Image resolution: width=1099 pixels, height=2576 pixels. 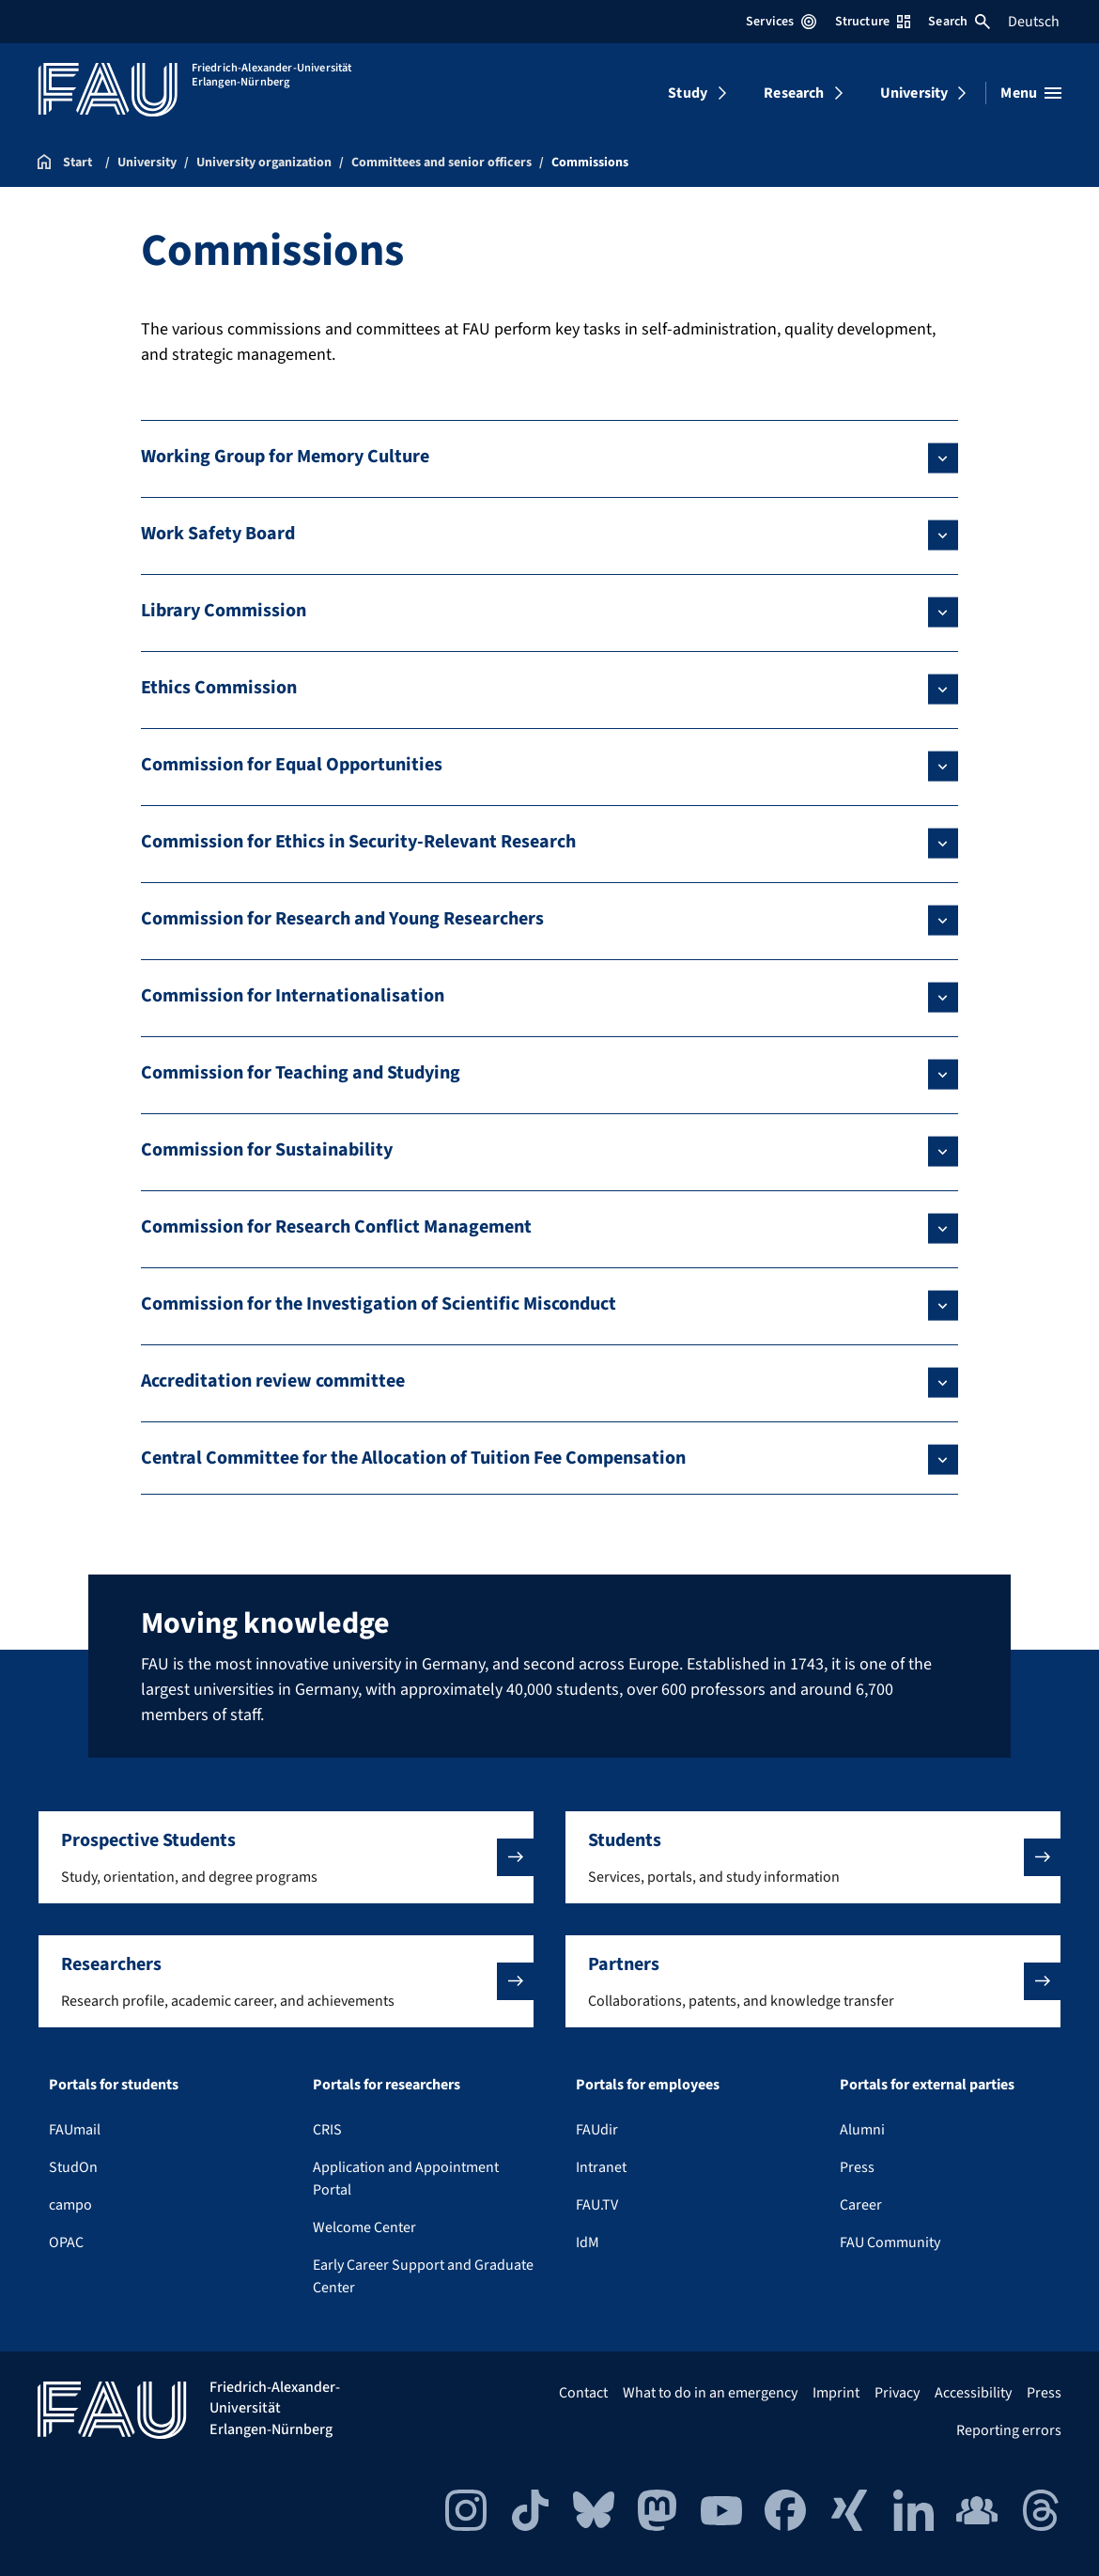 I want to click on Reporting errors, so click(x=1008, y=2430).